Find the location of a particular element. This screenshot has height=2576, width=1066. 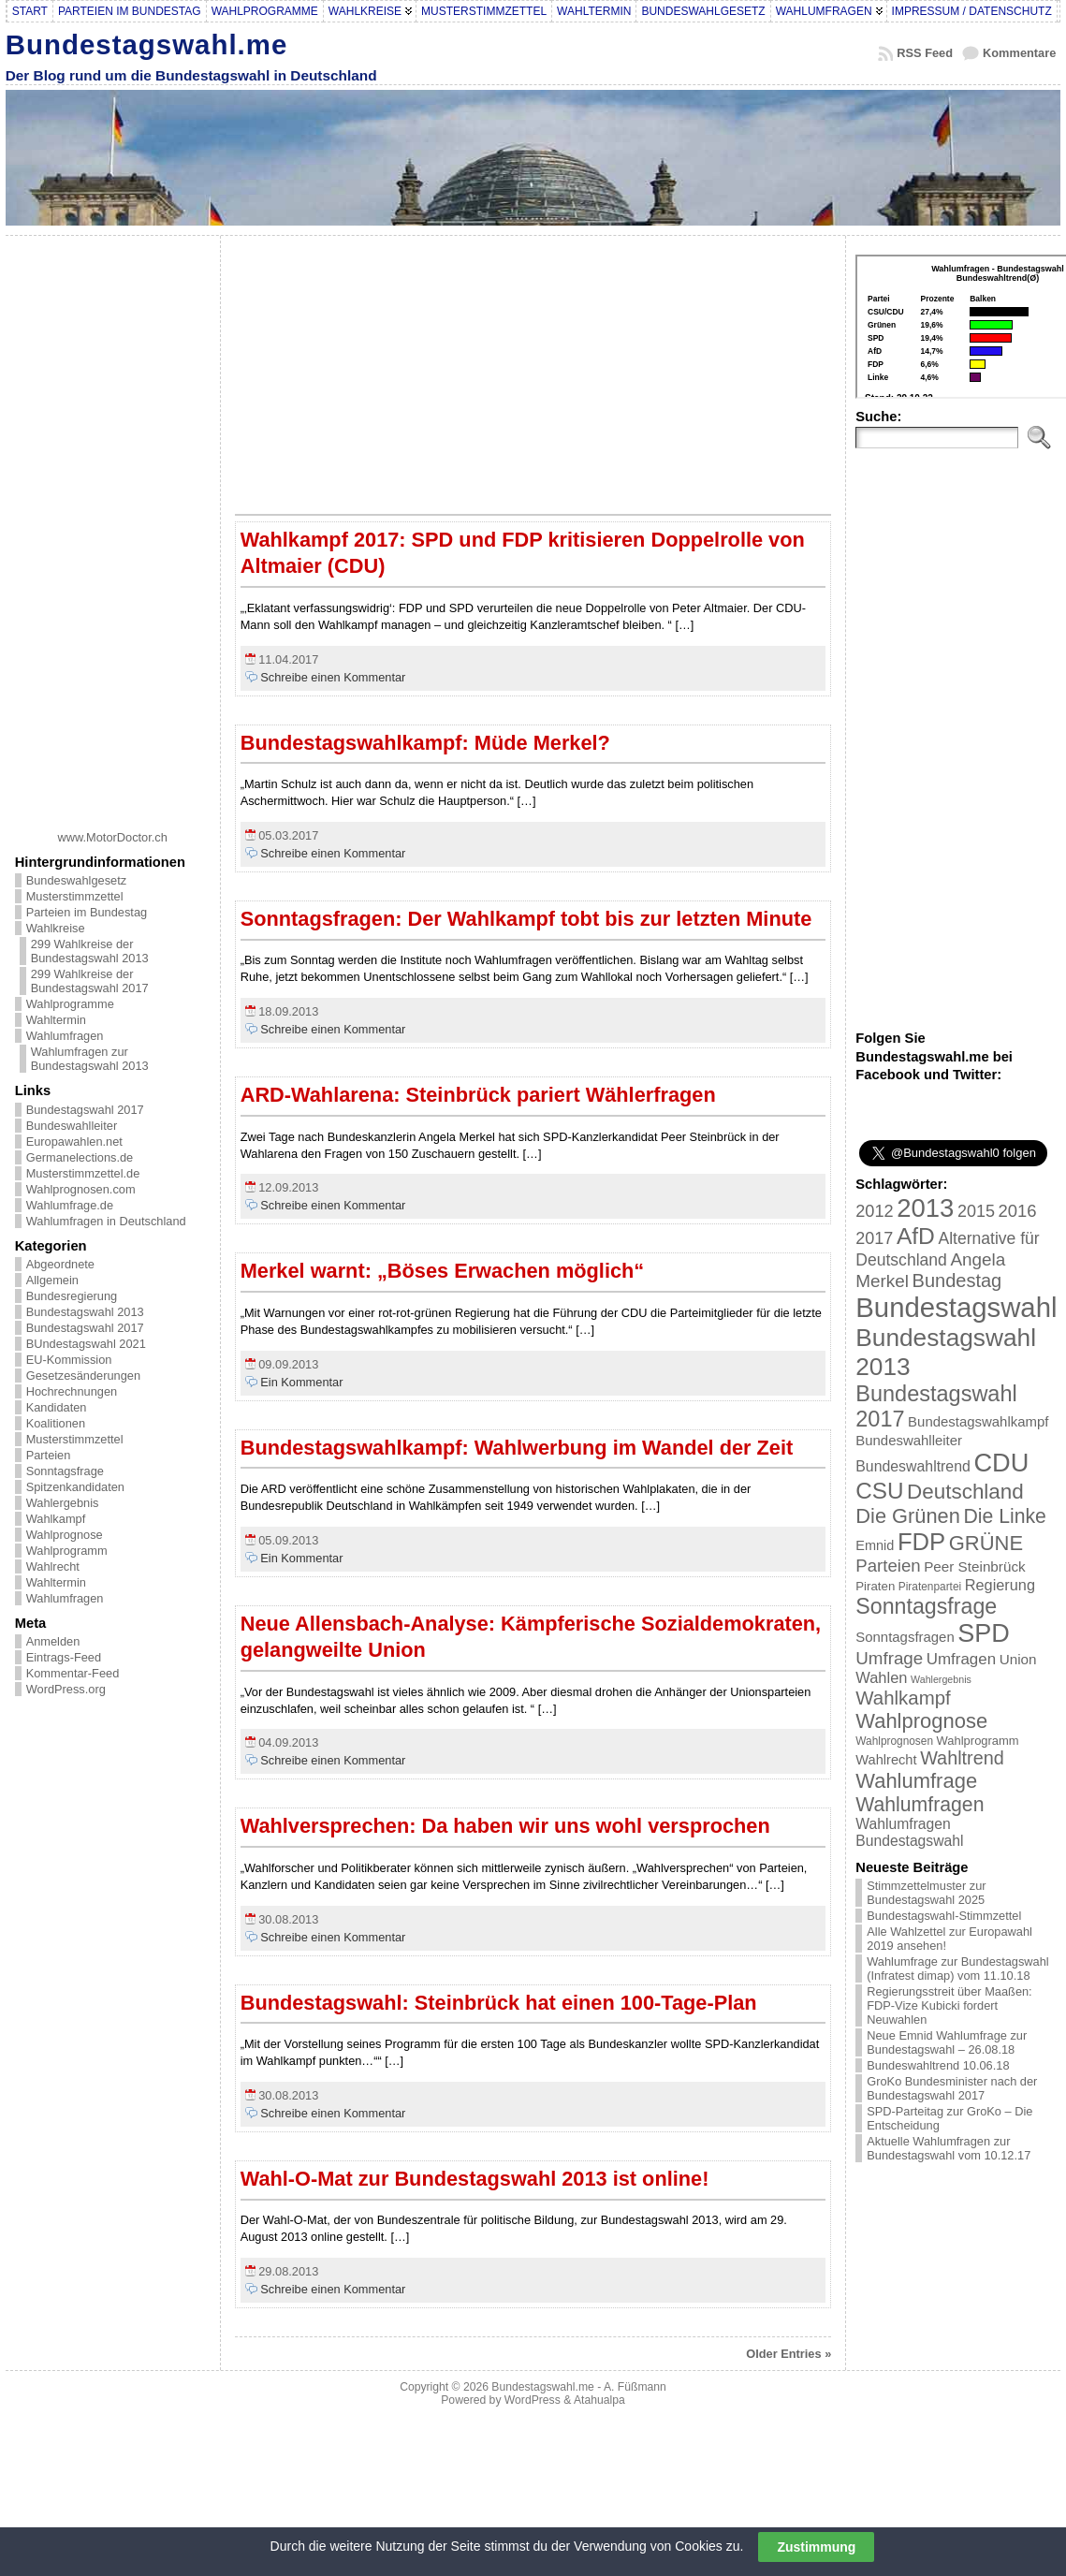

WordPress.org is located at coordinates (66, 1689).